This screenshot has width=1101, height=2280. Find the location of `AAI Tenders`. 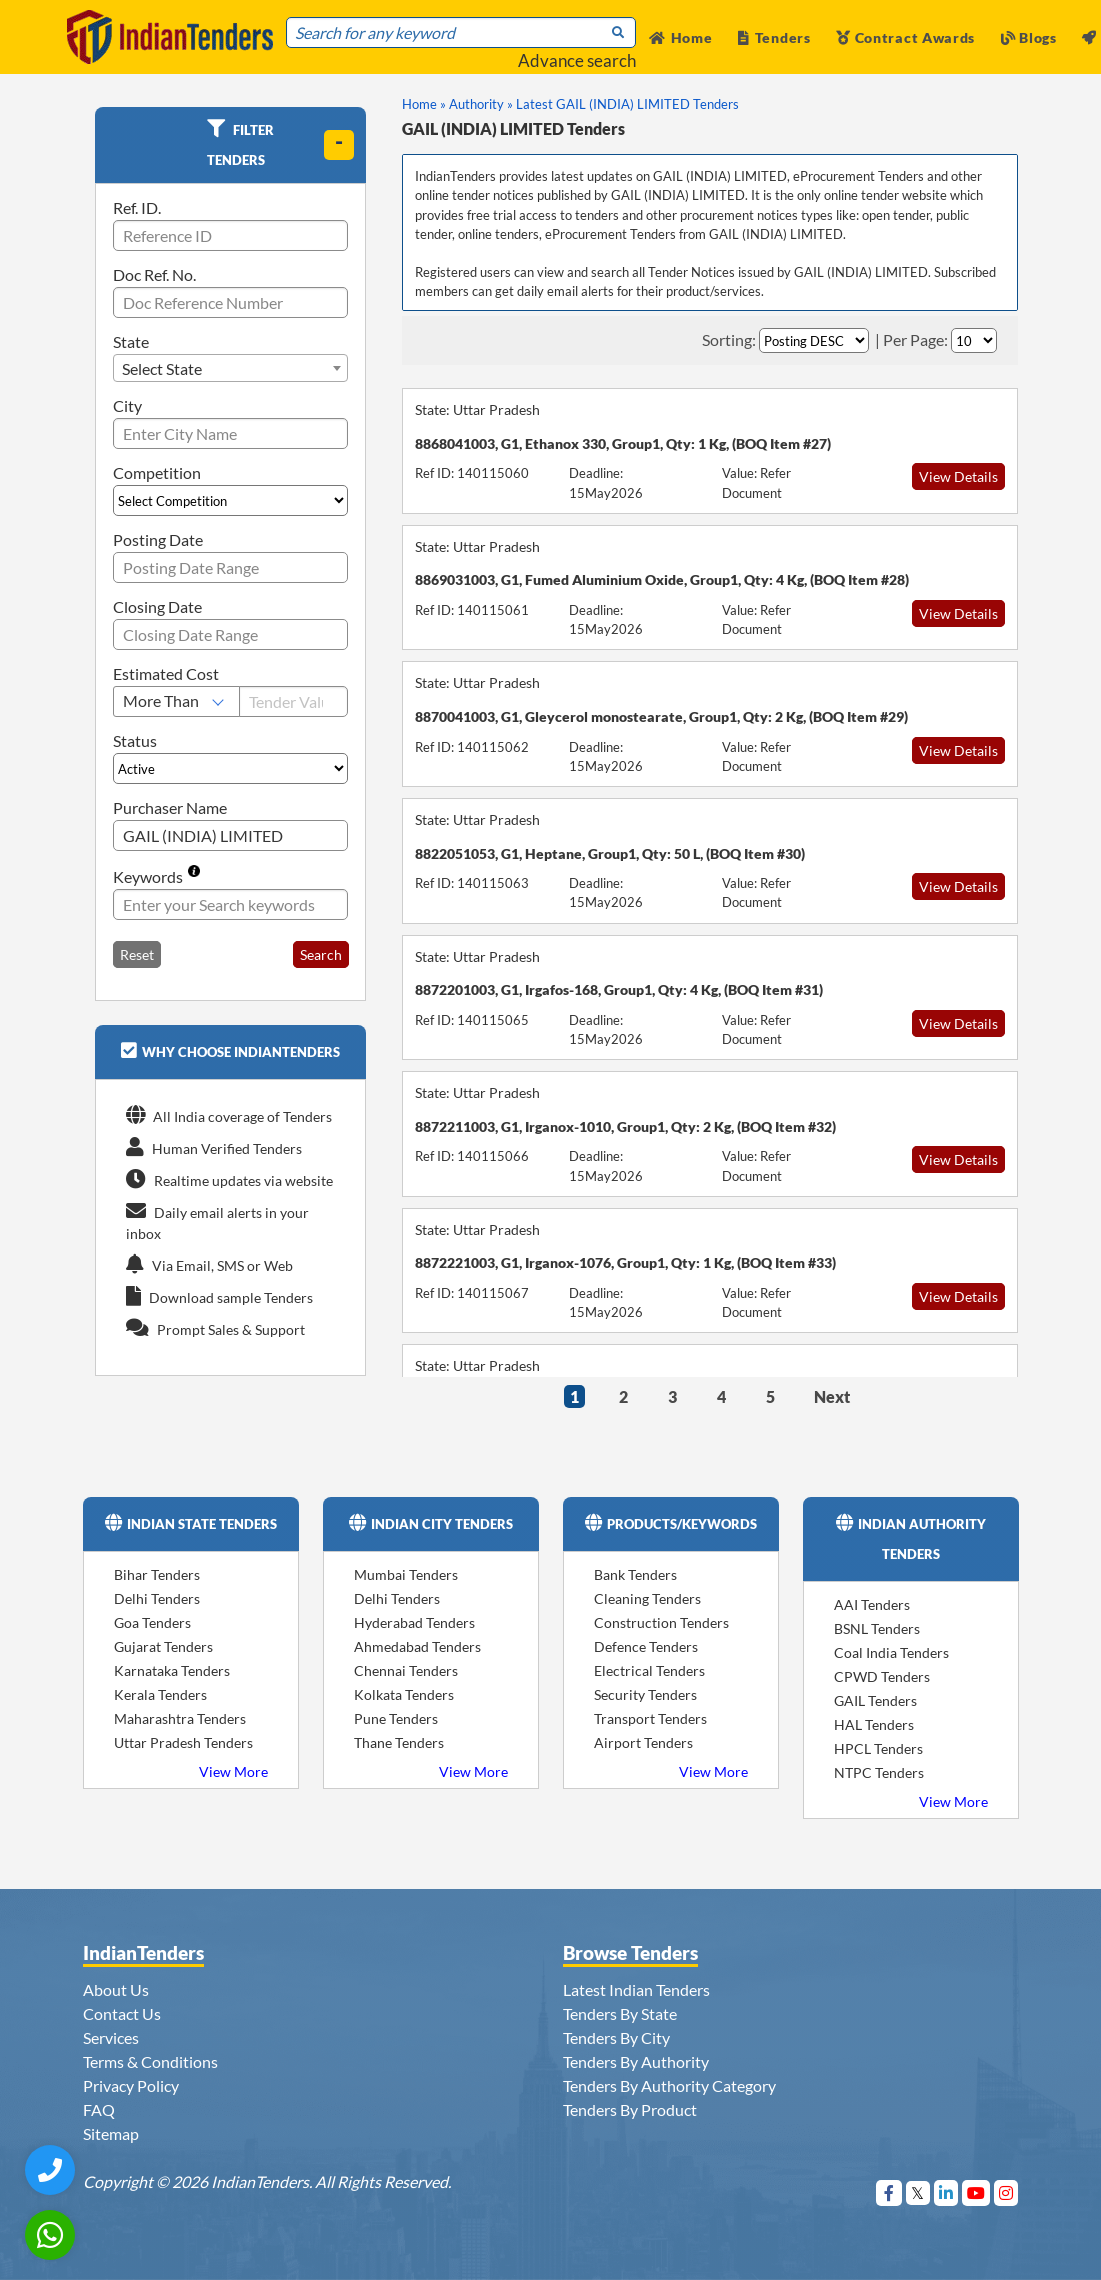

AAI Tenders is located at coordinates (872, 1604).